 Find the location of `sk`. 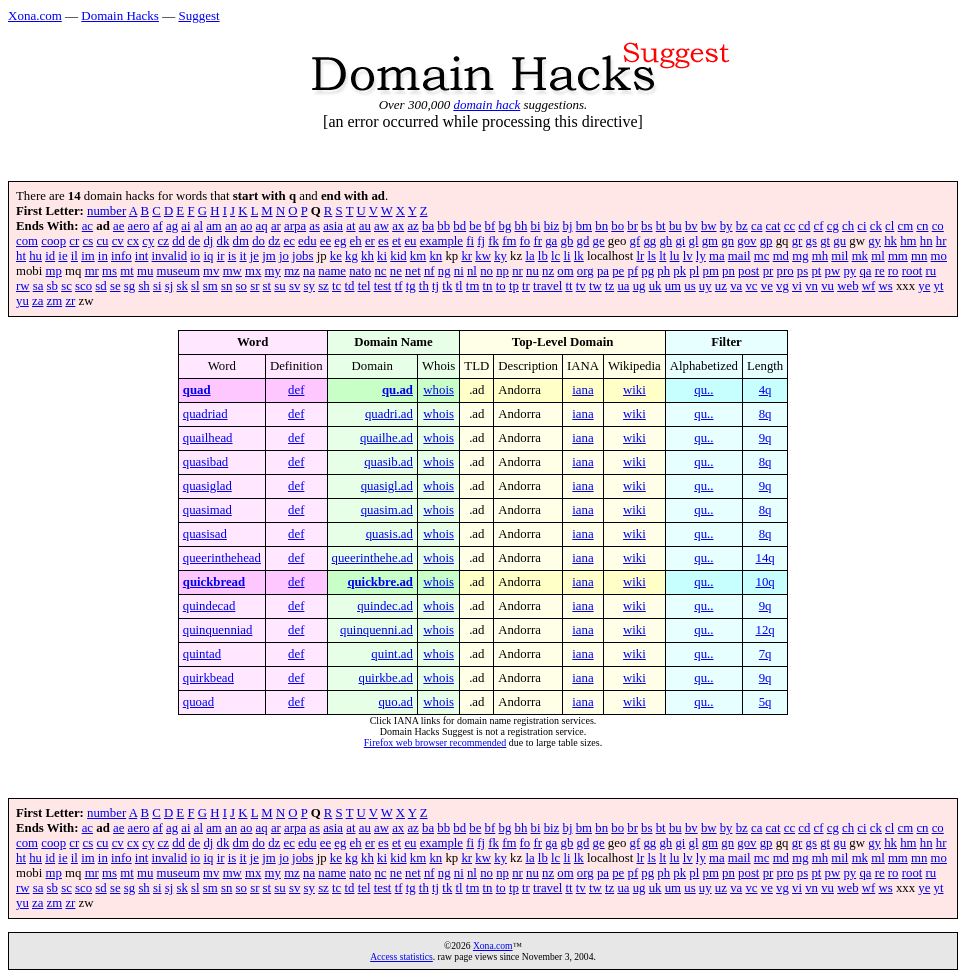

sk is located at coordinates (181, 286).